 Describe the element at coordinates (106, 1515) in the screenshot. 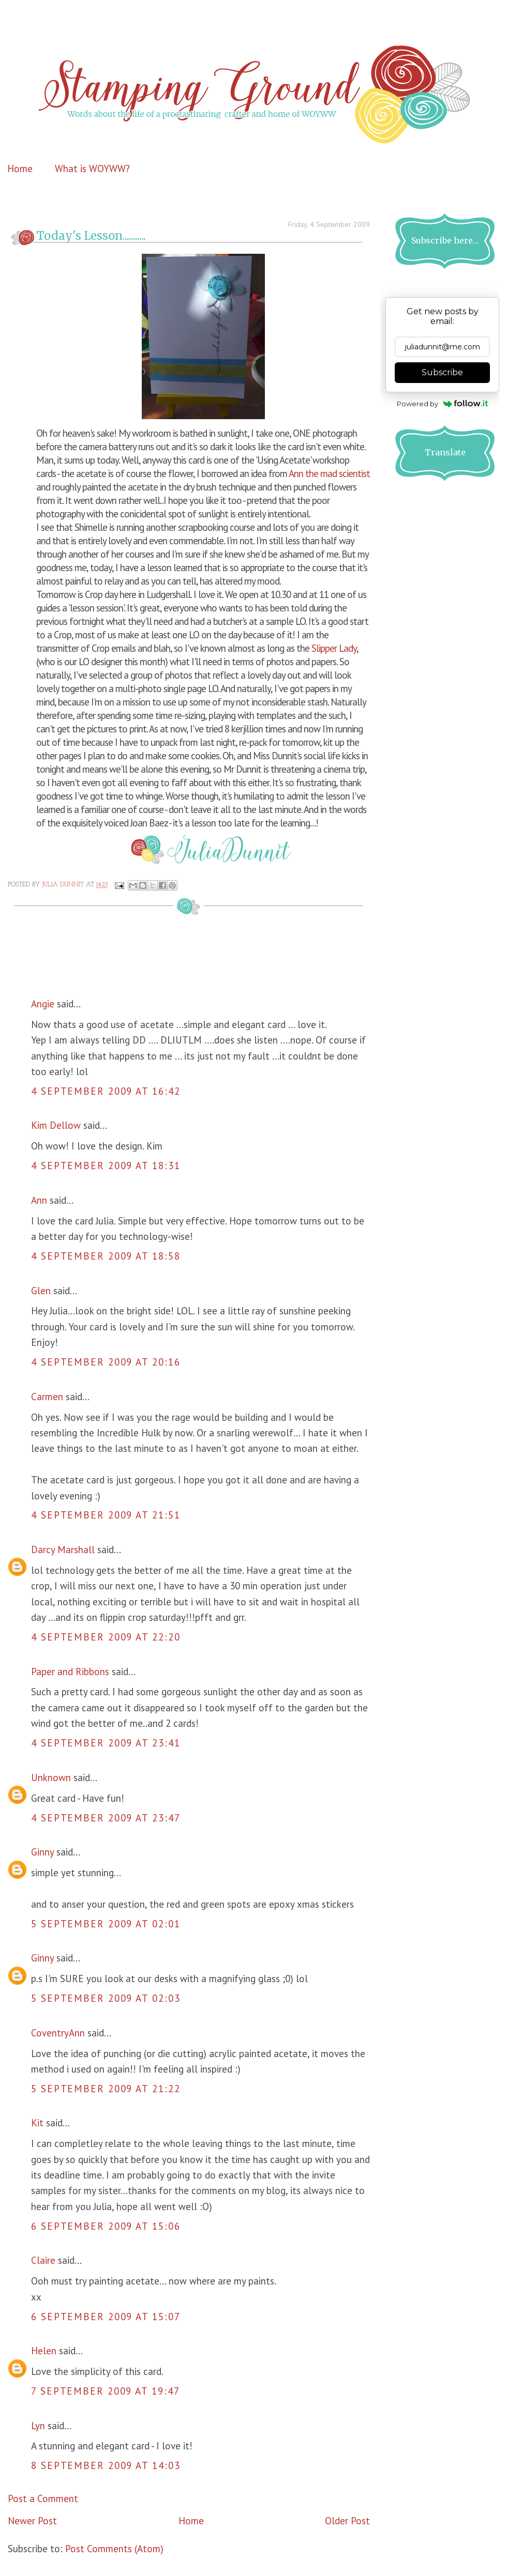

I see `4 September 2009 at 21:51` at that location.